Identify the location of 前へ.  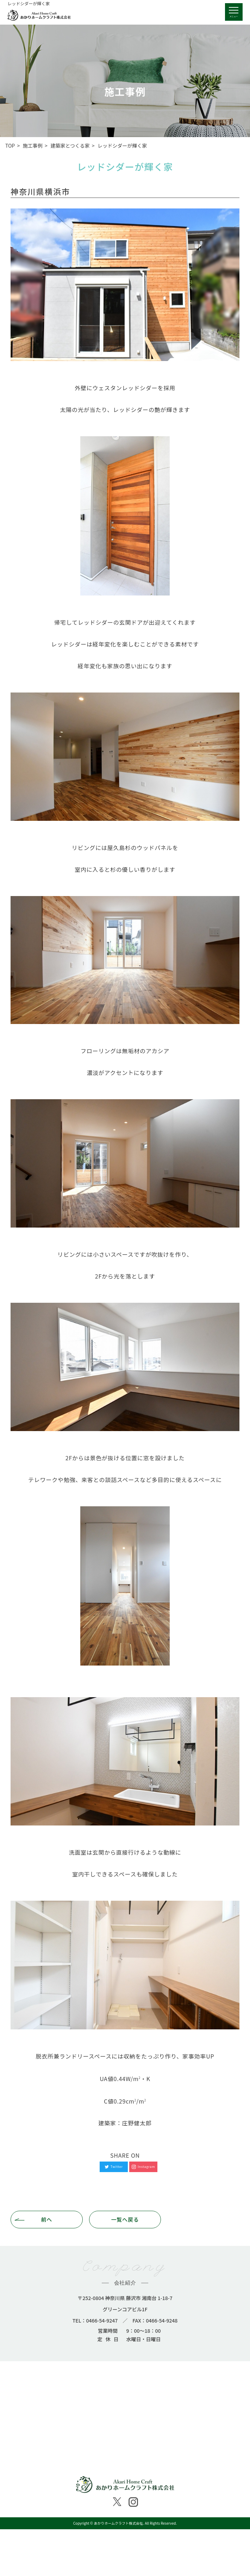
(46, 2219).